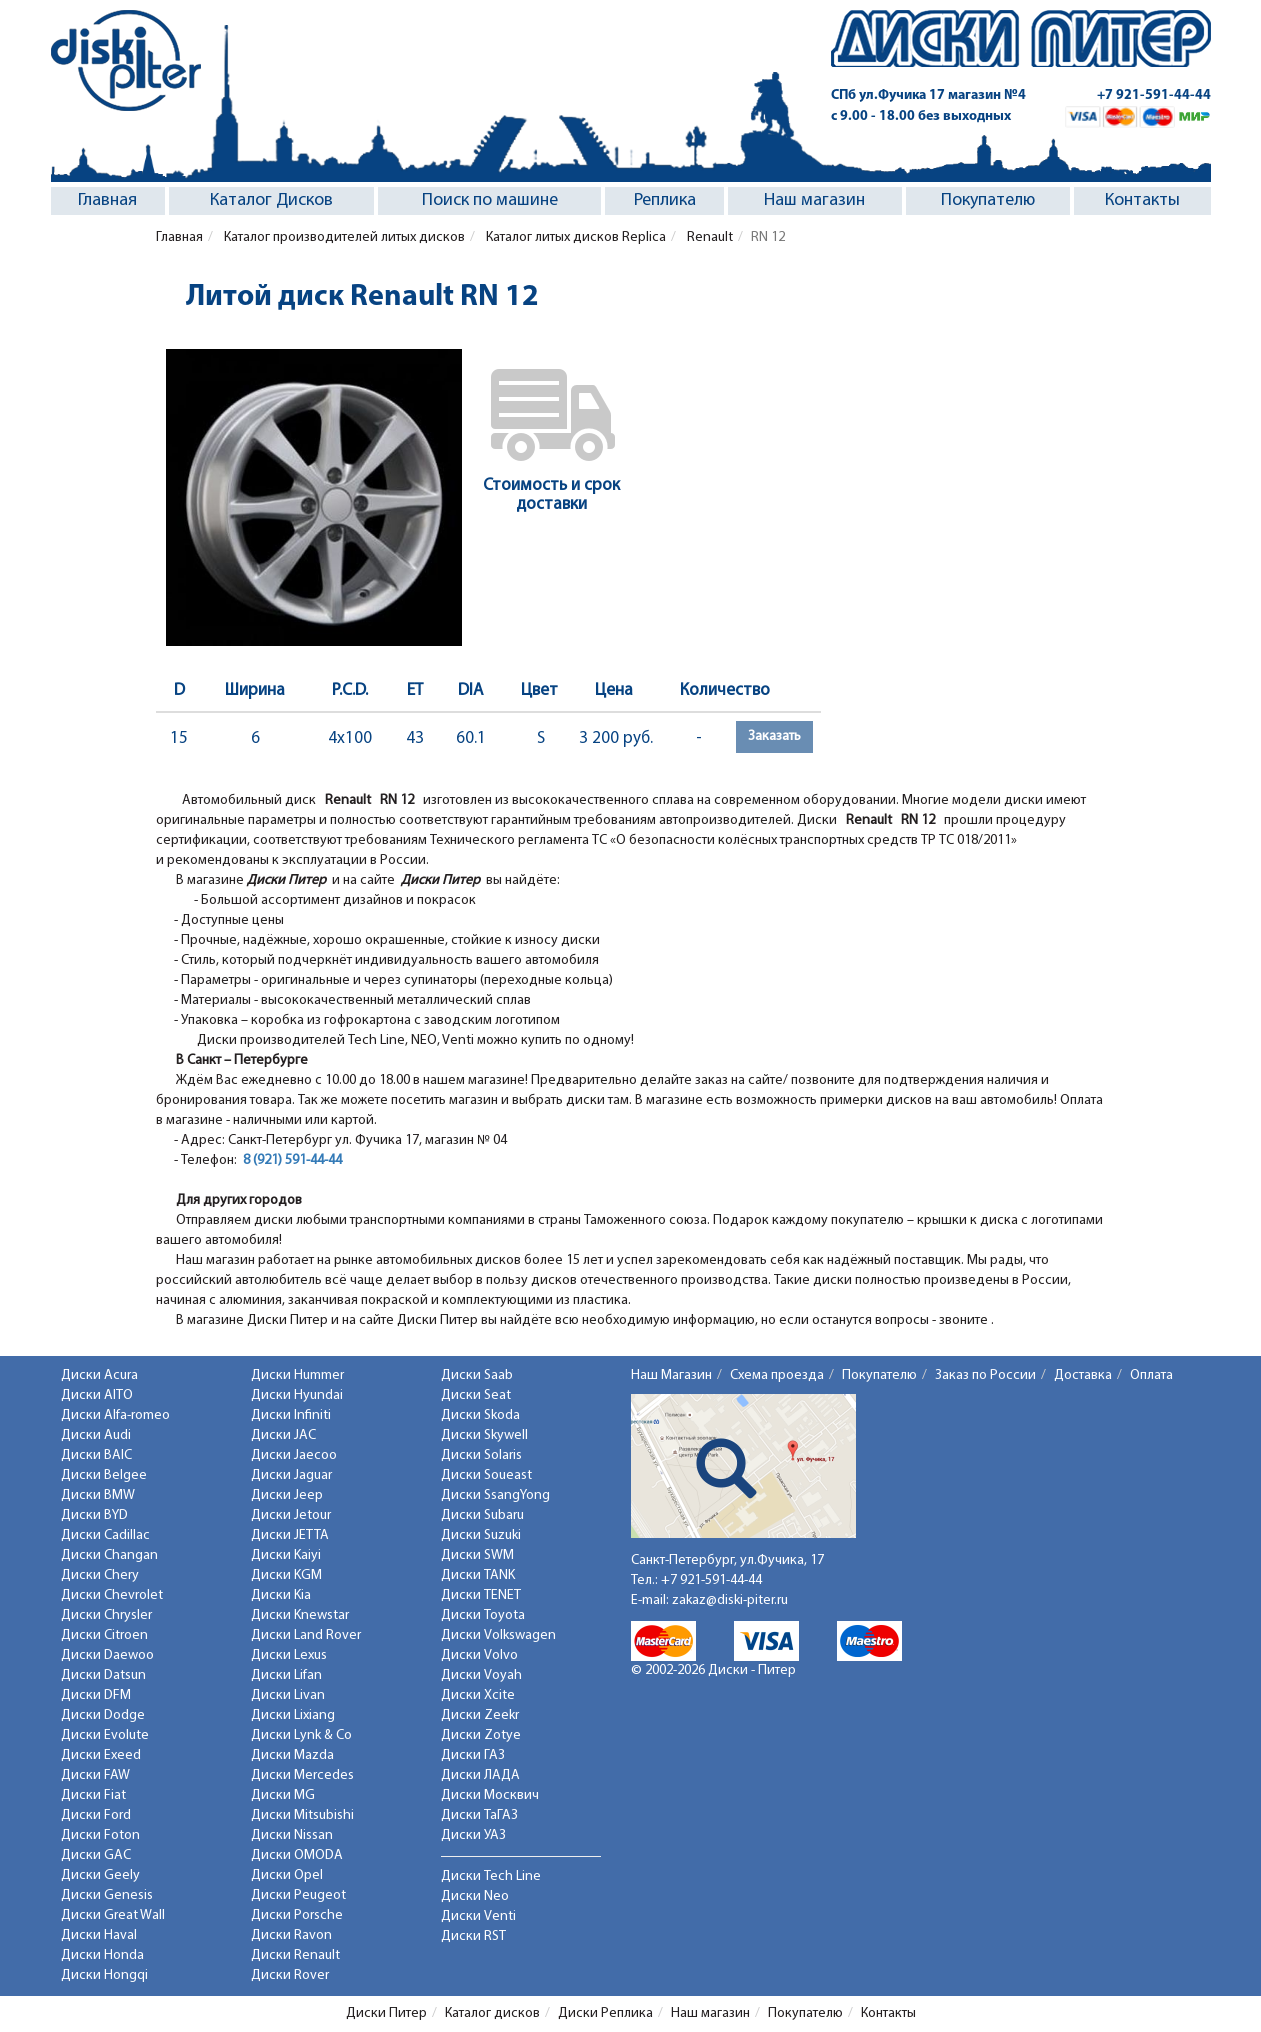 The width and height of the screenshot is (1261, 2032). Describe the element at coordinates (479, 1815) in the screenshot. I see `Диски ТаГАЗ` at that location.